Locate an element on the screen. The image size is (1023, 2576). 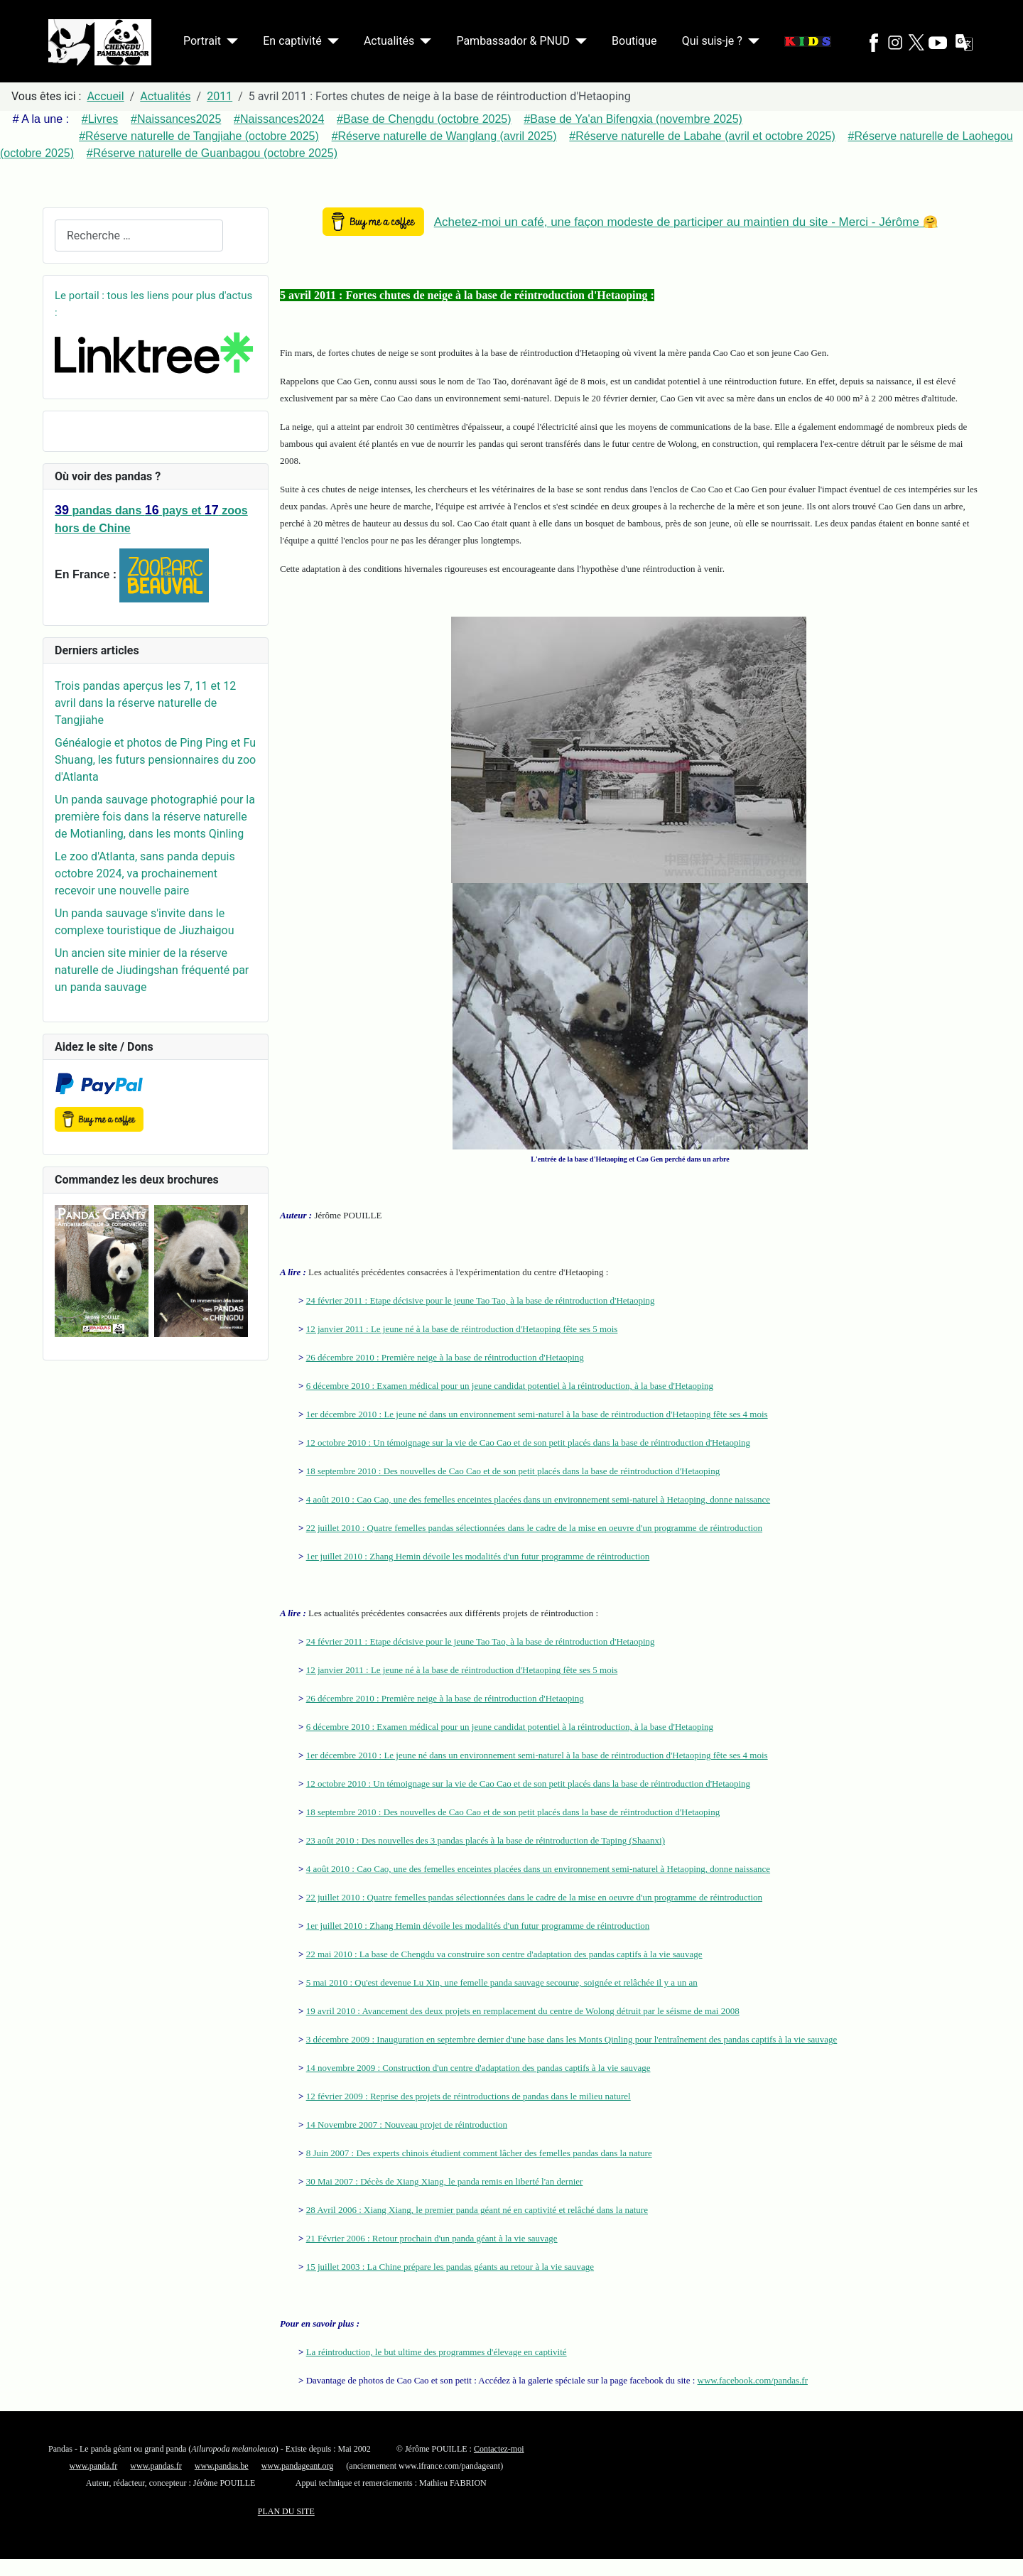
[Qui suis-je ?] is located at coordinates (750, 41).